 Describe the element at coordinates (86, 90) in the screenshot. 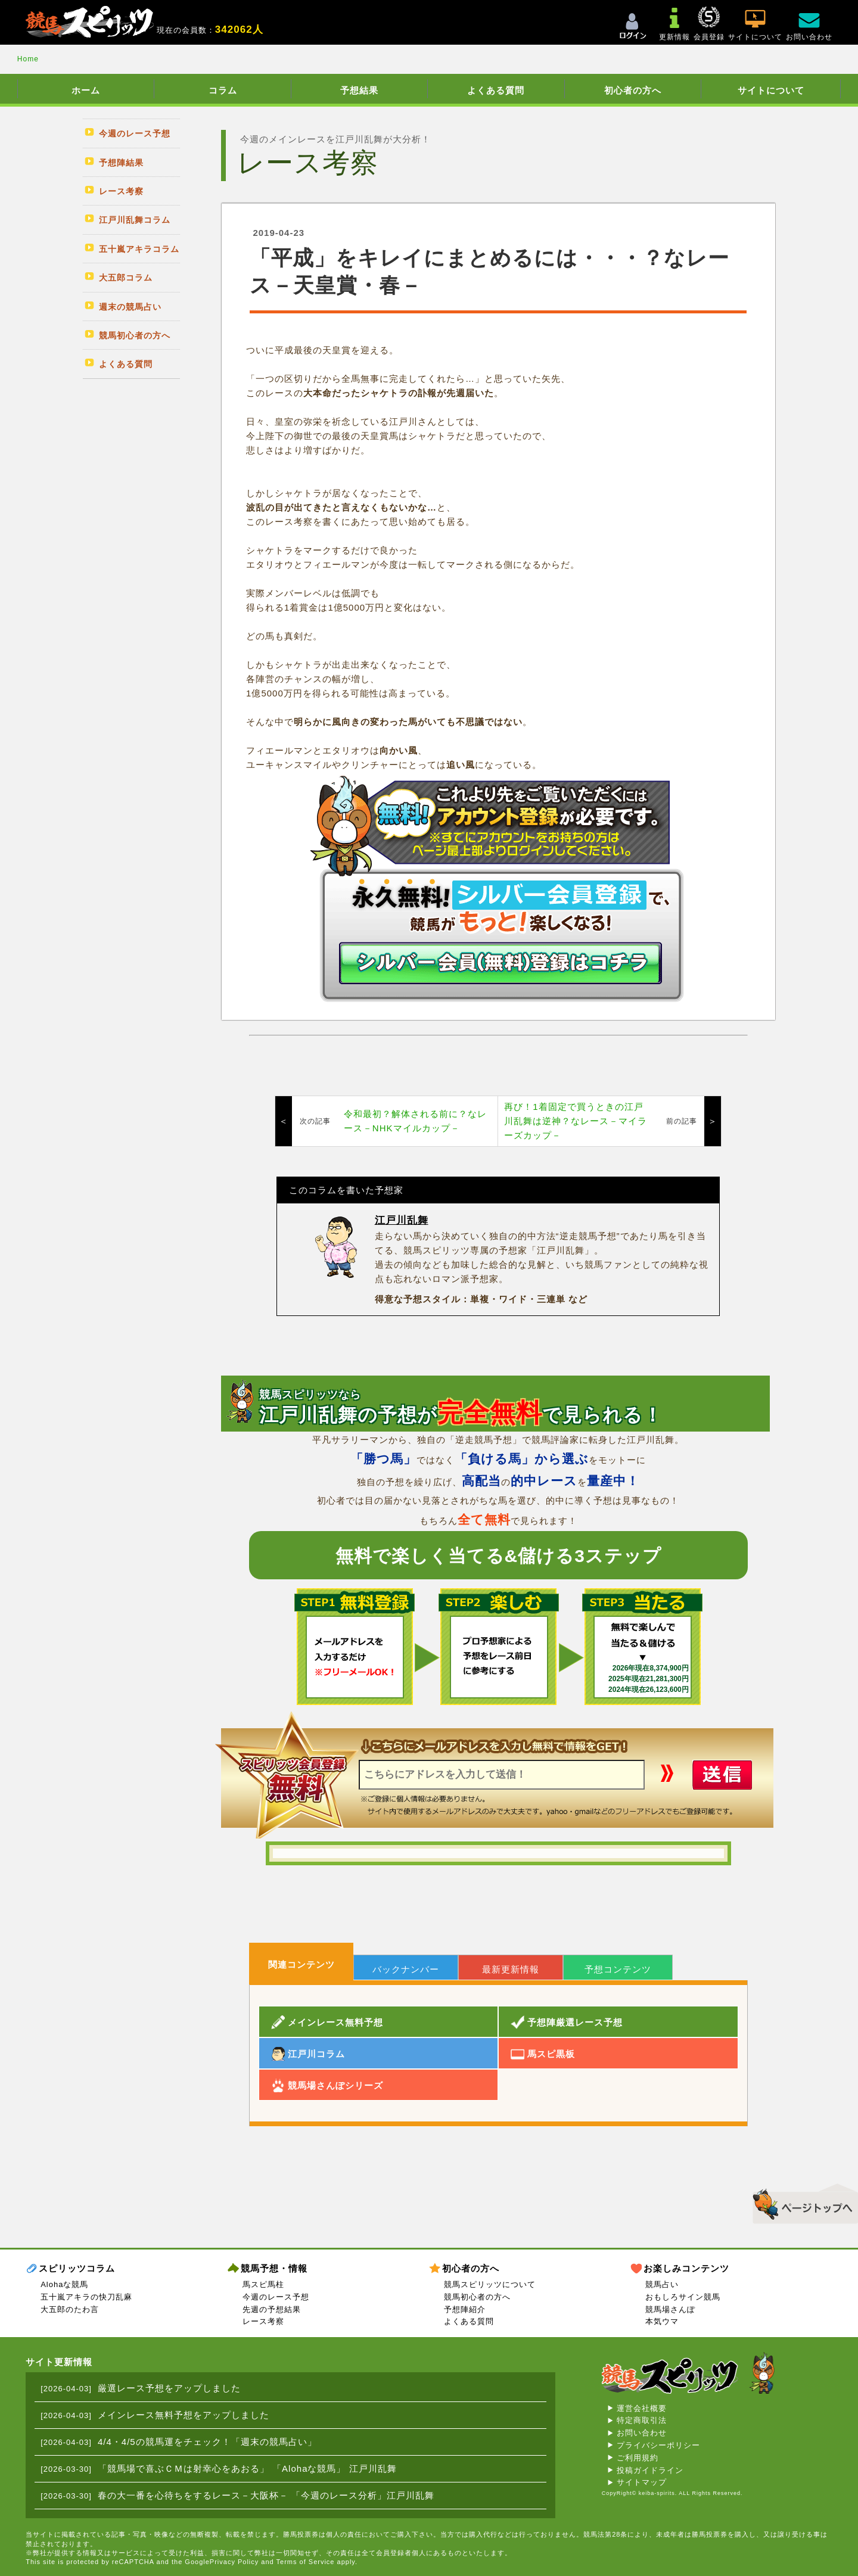

I see `ホーム` at that location.